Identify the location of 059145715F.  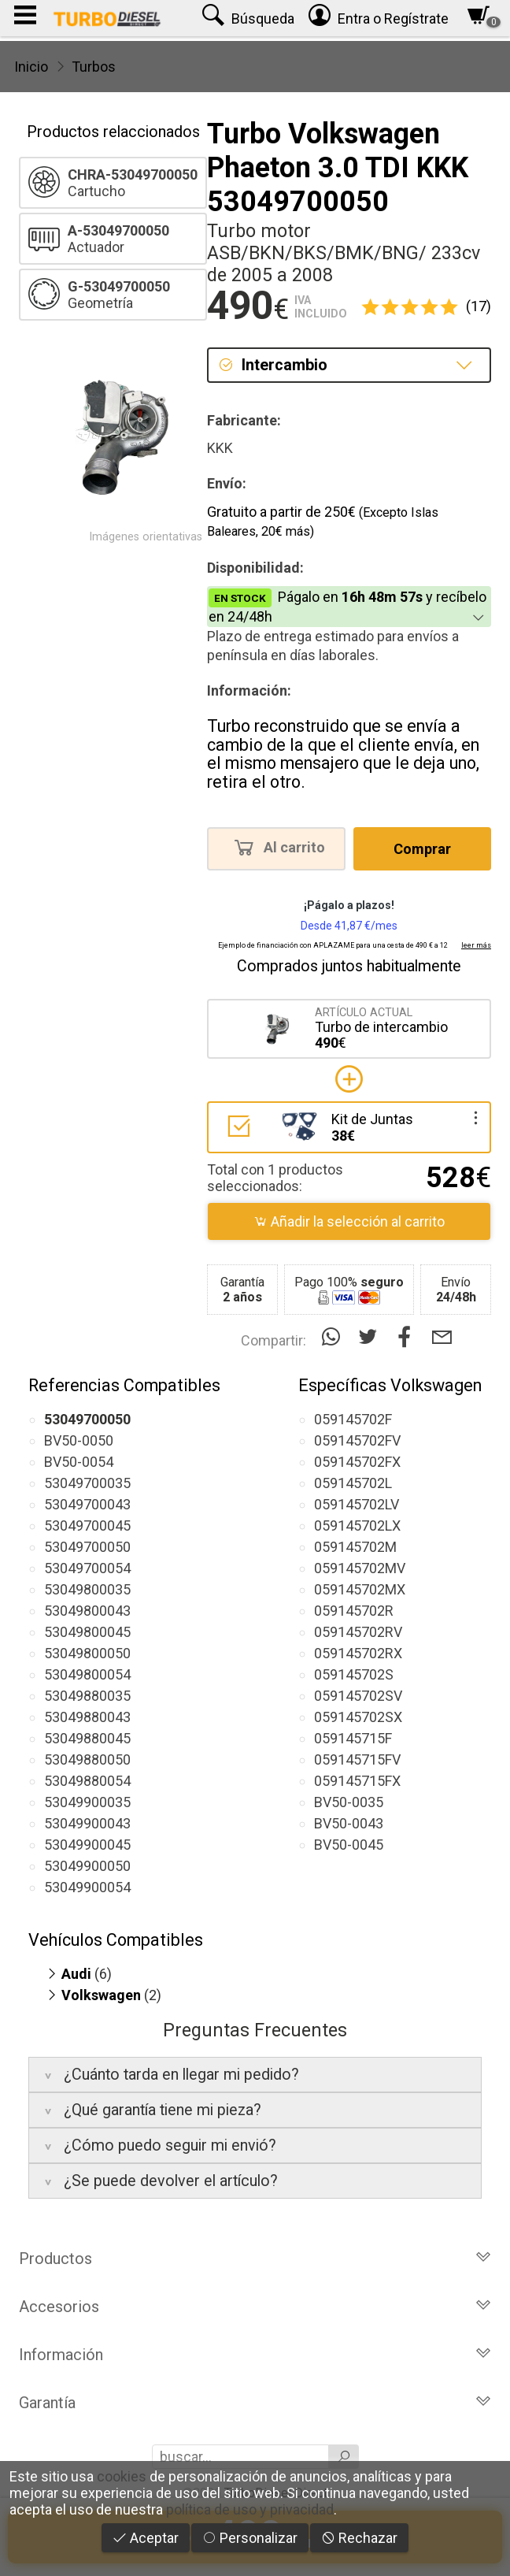
(353, 1738).